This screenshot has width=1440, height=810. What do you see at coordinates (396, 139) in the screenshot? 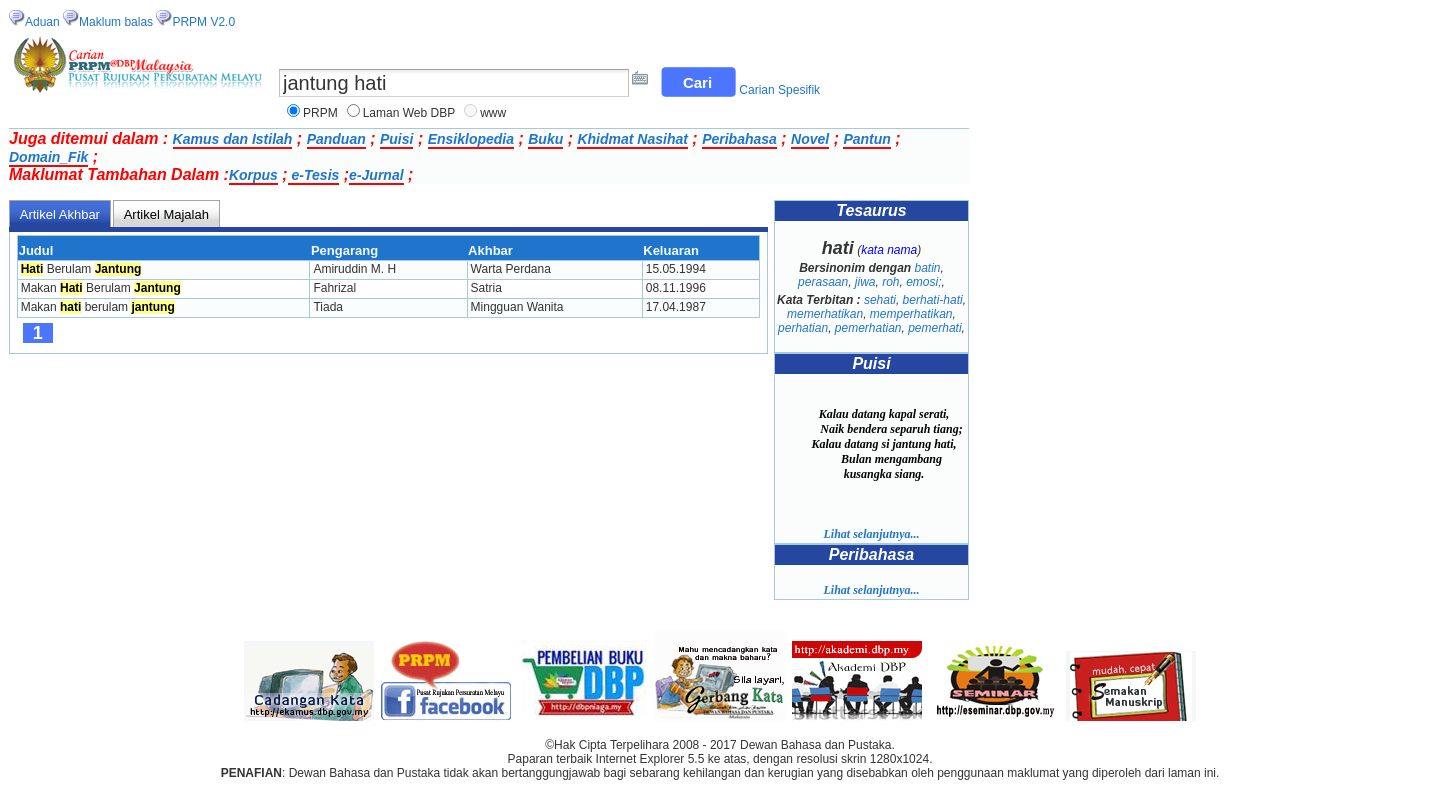
I see `Puisi` at bounding box center [396, 139].